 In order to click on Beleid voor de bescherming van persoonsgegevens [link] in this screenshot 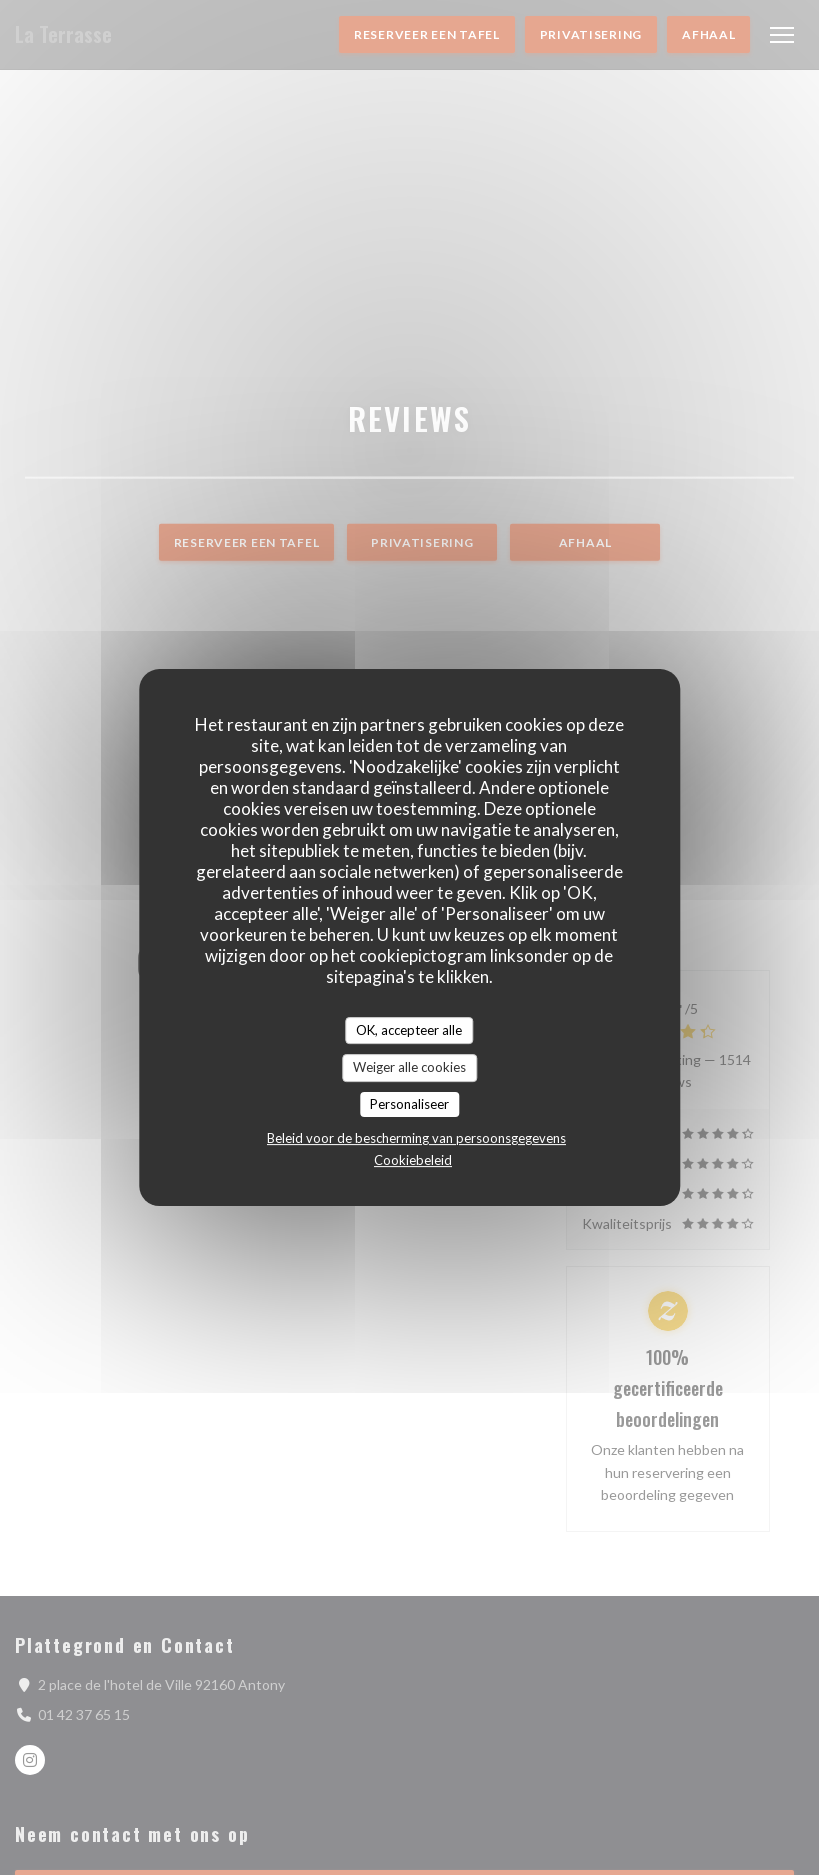, I will do `click(416, 1138)`.